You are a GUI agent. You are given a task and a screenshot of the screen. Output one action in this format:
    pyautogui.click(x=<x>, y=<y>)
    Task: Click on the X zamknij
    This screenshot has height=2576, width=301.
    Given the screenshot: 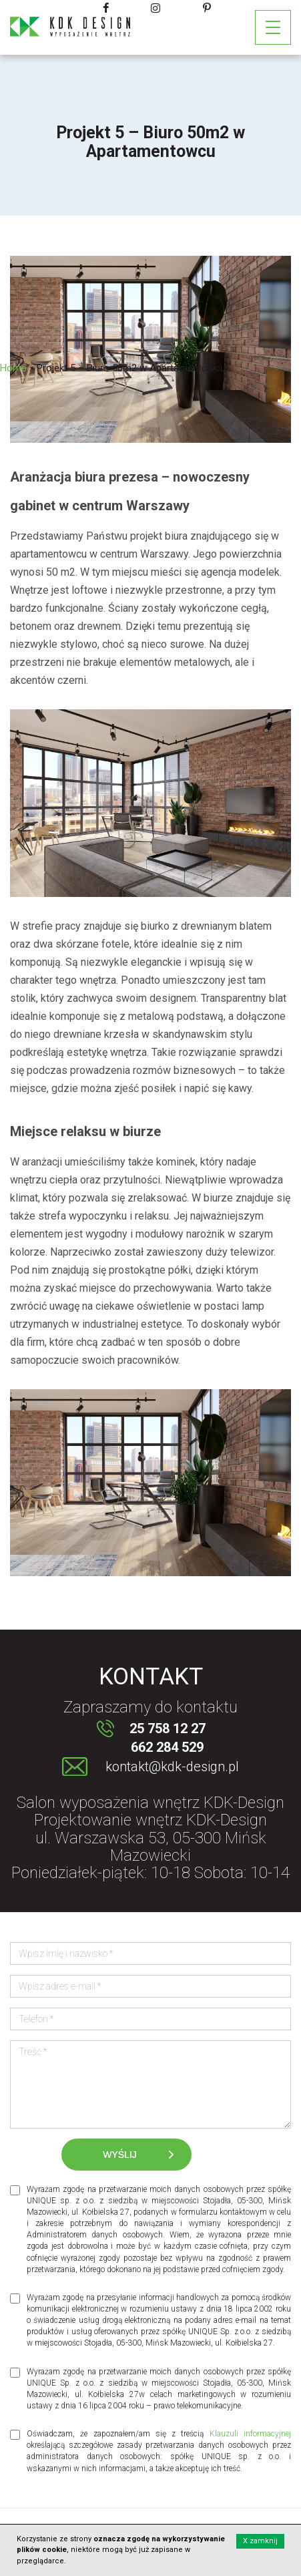 What is the action you would take?
    pyautogui.click(x=260, y=2541)
    